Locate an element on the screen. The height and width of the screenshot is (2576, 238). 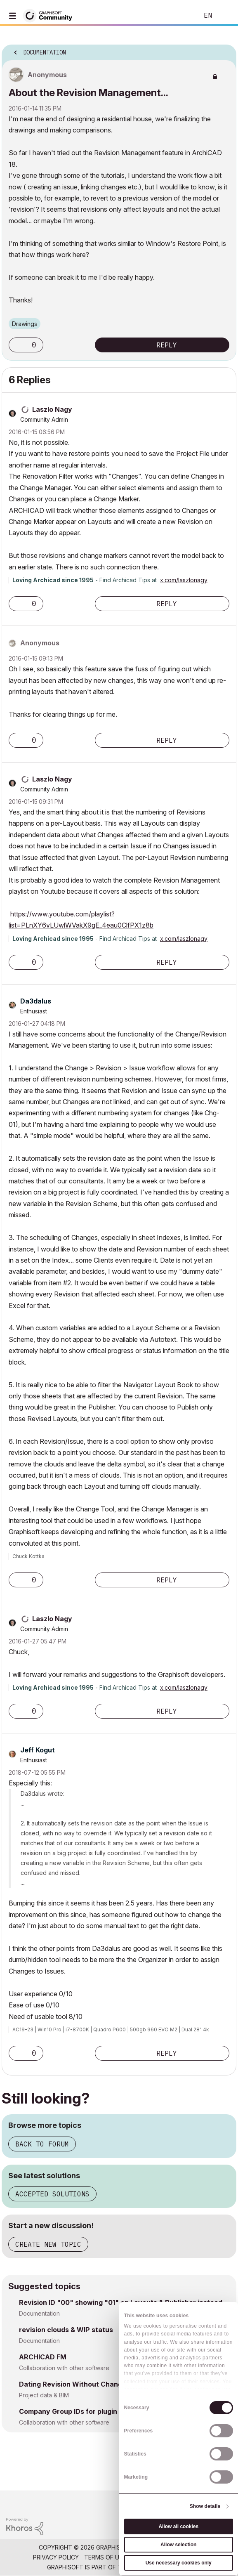
[Back to Graphisoft Community homepage] is located at coordinates (50, 15).